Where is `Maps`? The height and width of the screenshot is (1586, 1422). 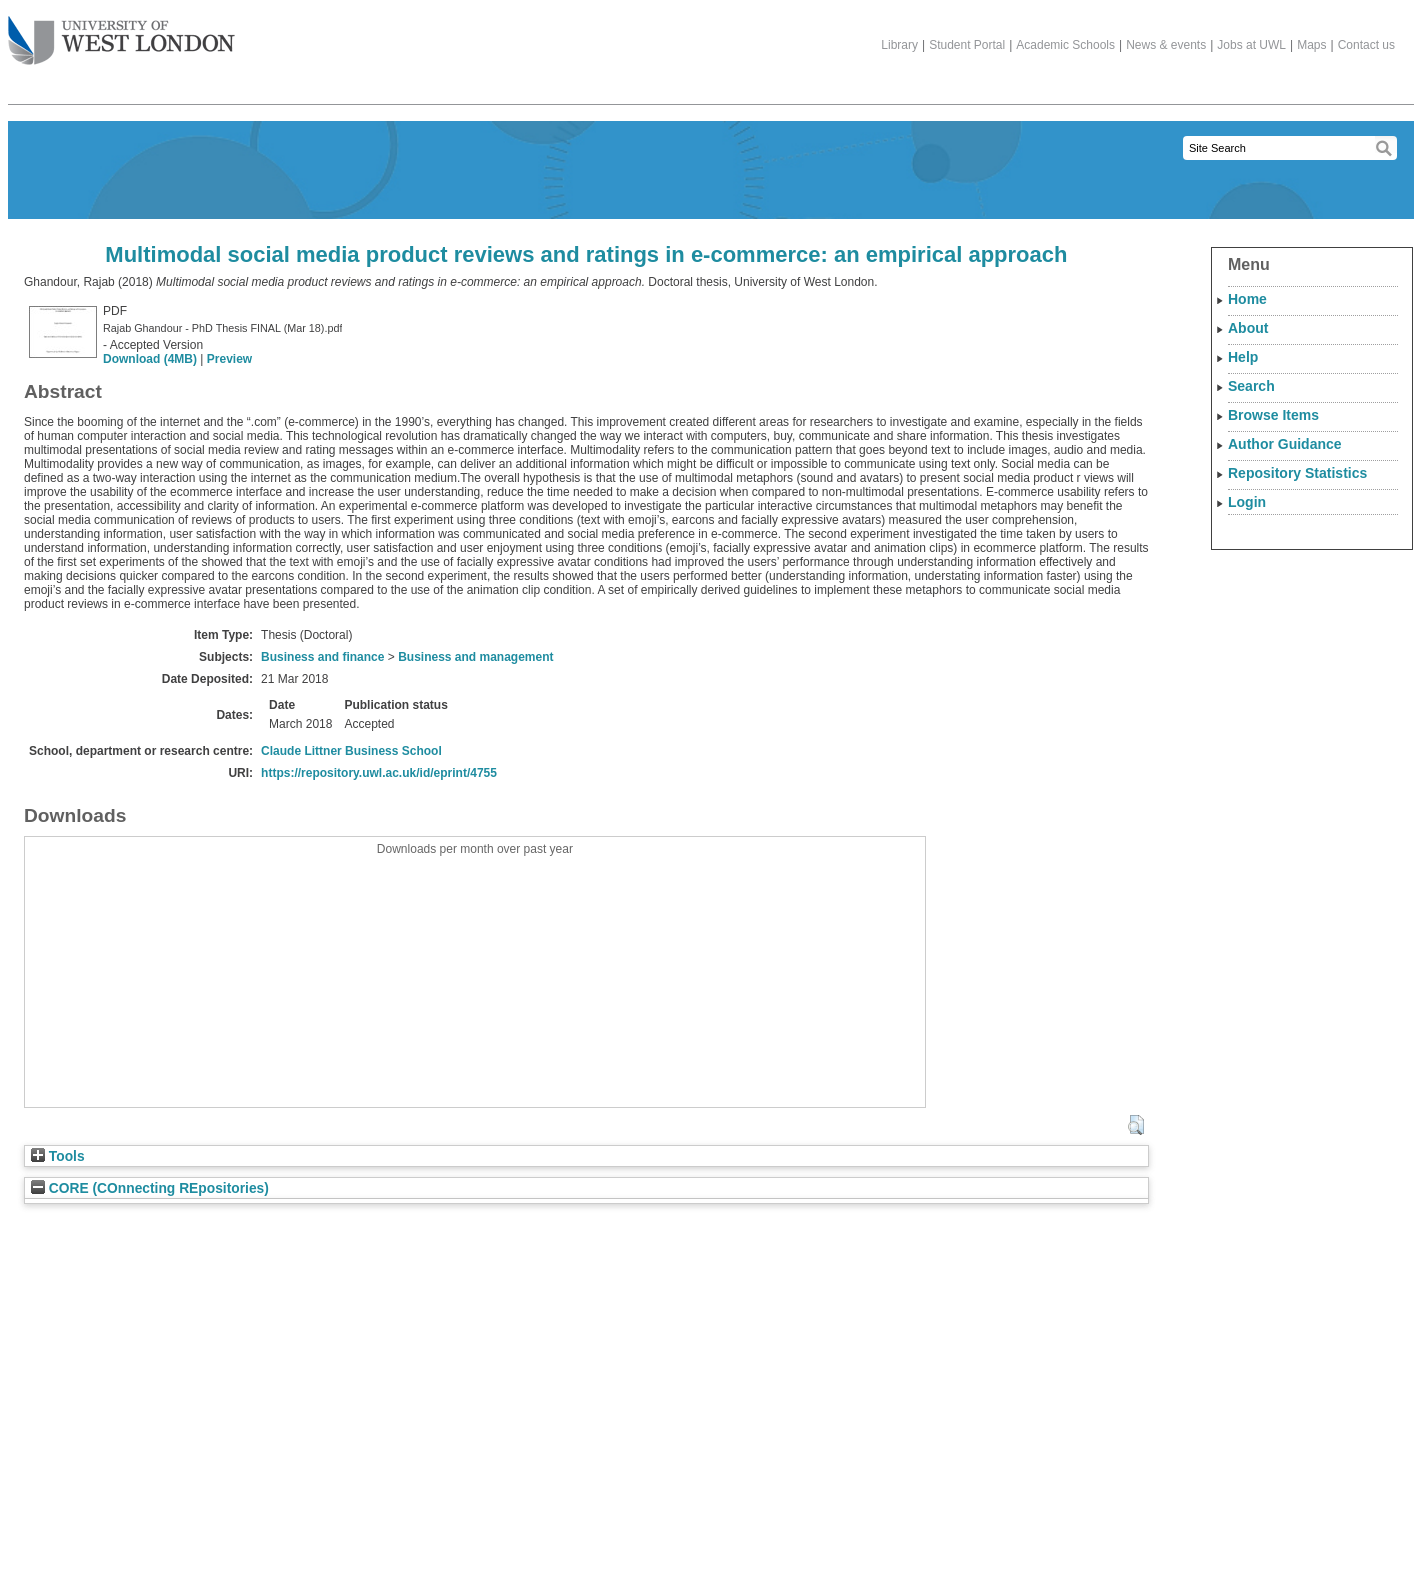
Maps is located at coordinates (1311, 45).